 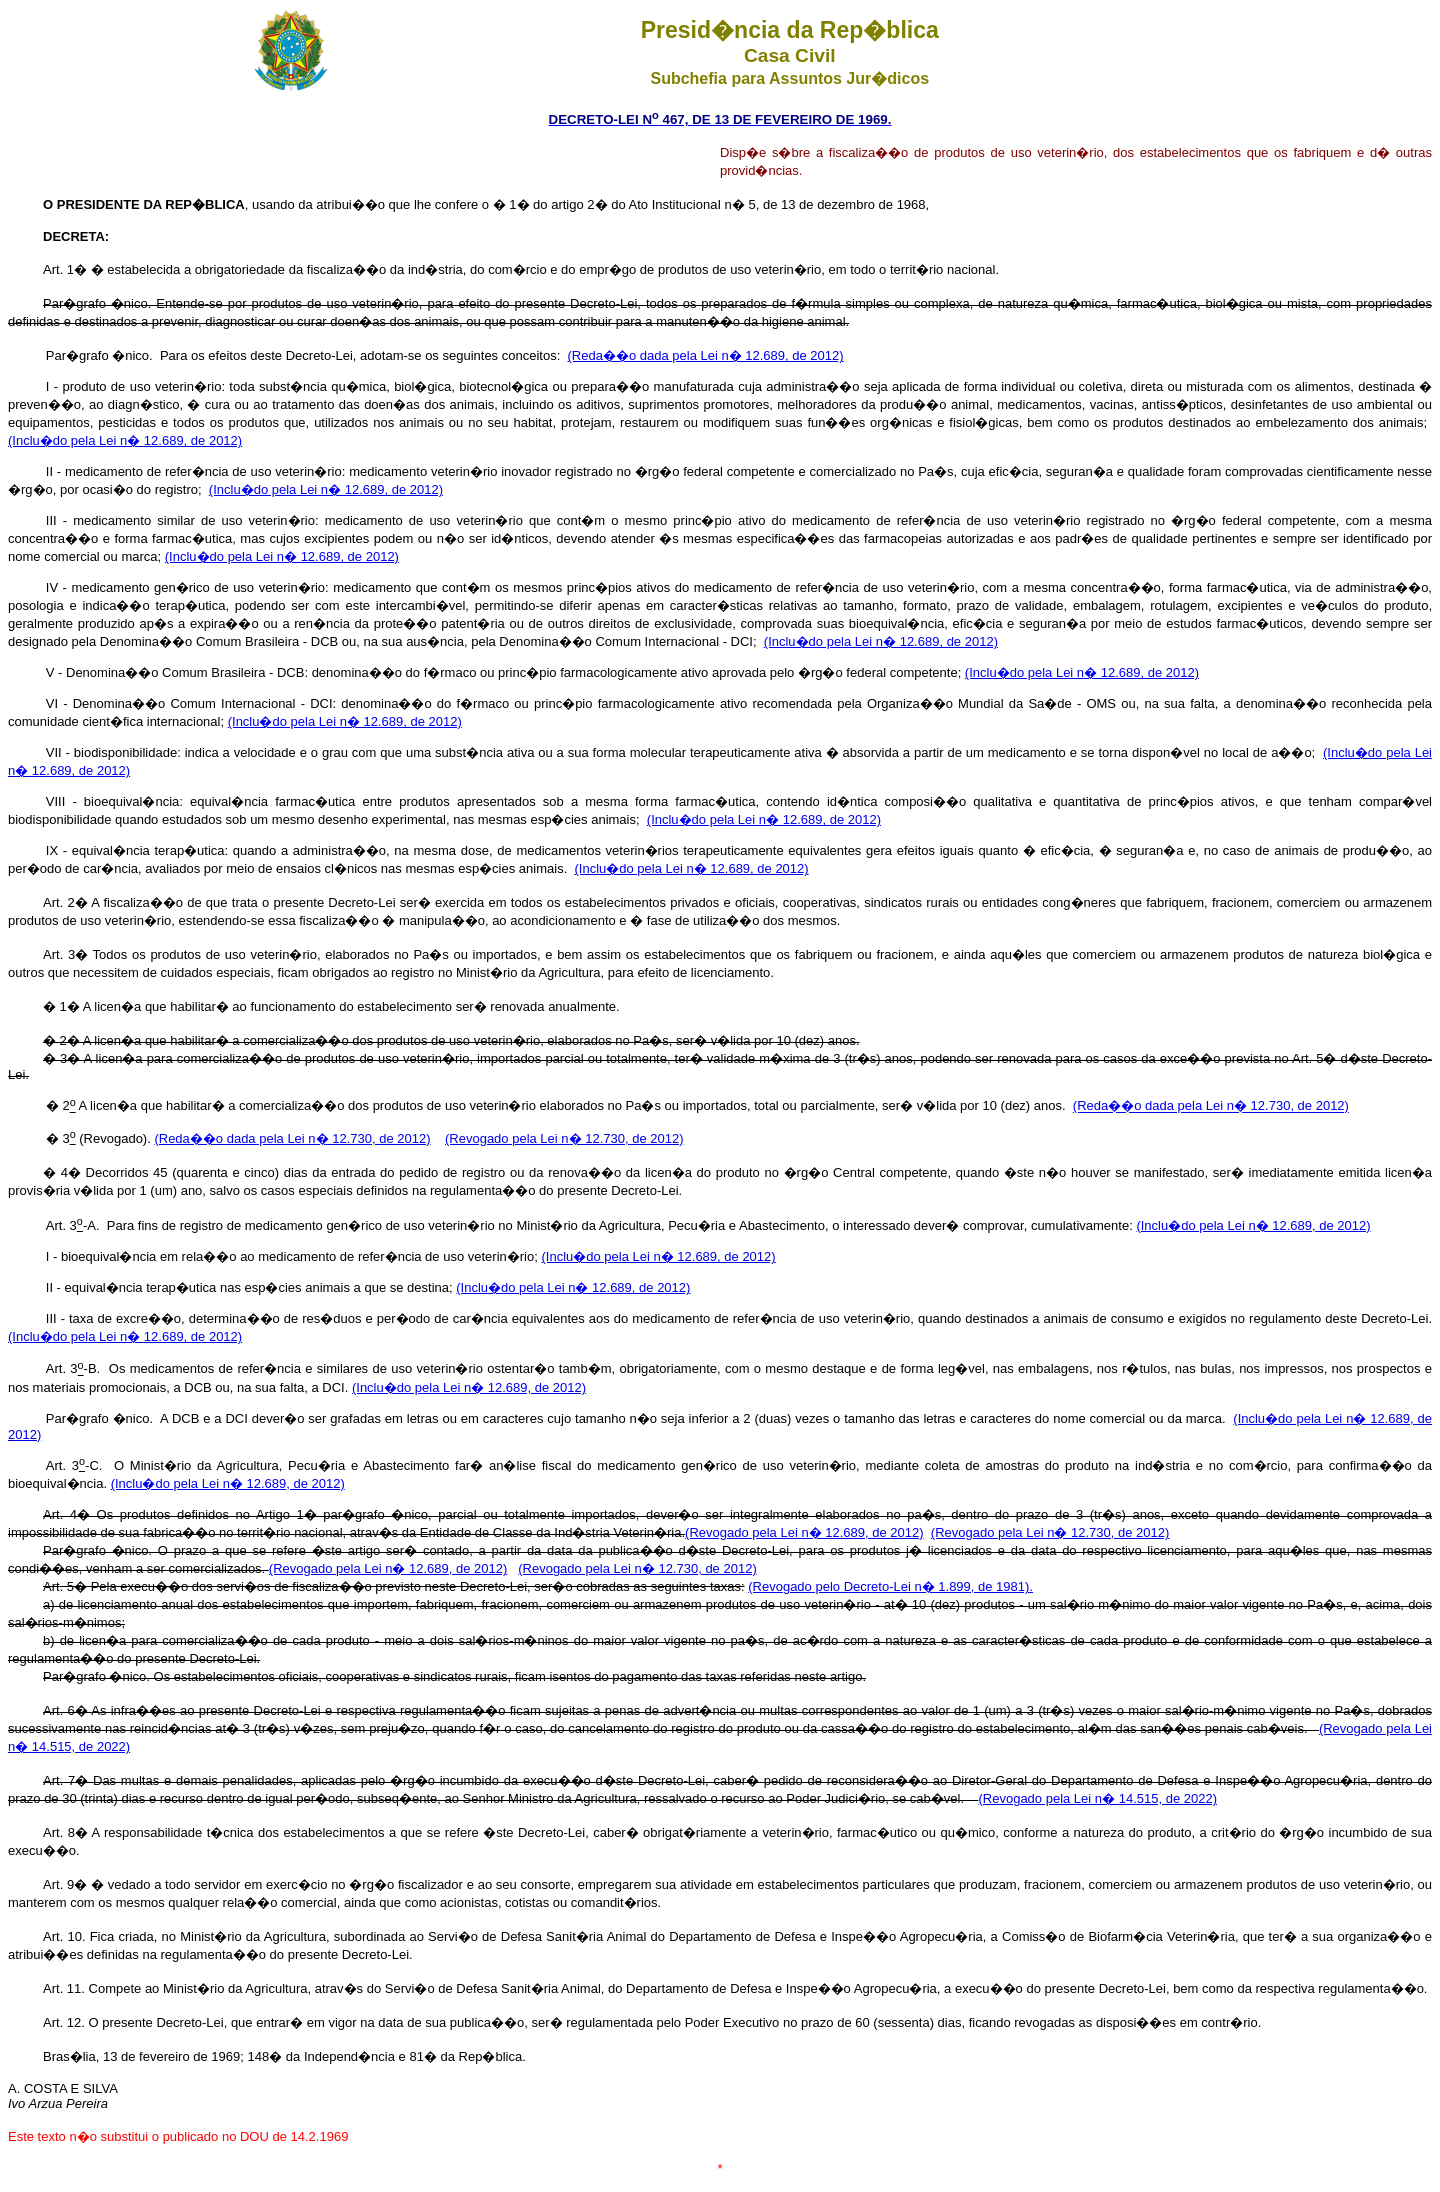 What do you see at coordinates (564, 1138) in the screenshot?
I see `(Revogado pela Lei n� 12.730, de 2012)` at bounding box center [564, 1138].